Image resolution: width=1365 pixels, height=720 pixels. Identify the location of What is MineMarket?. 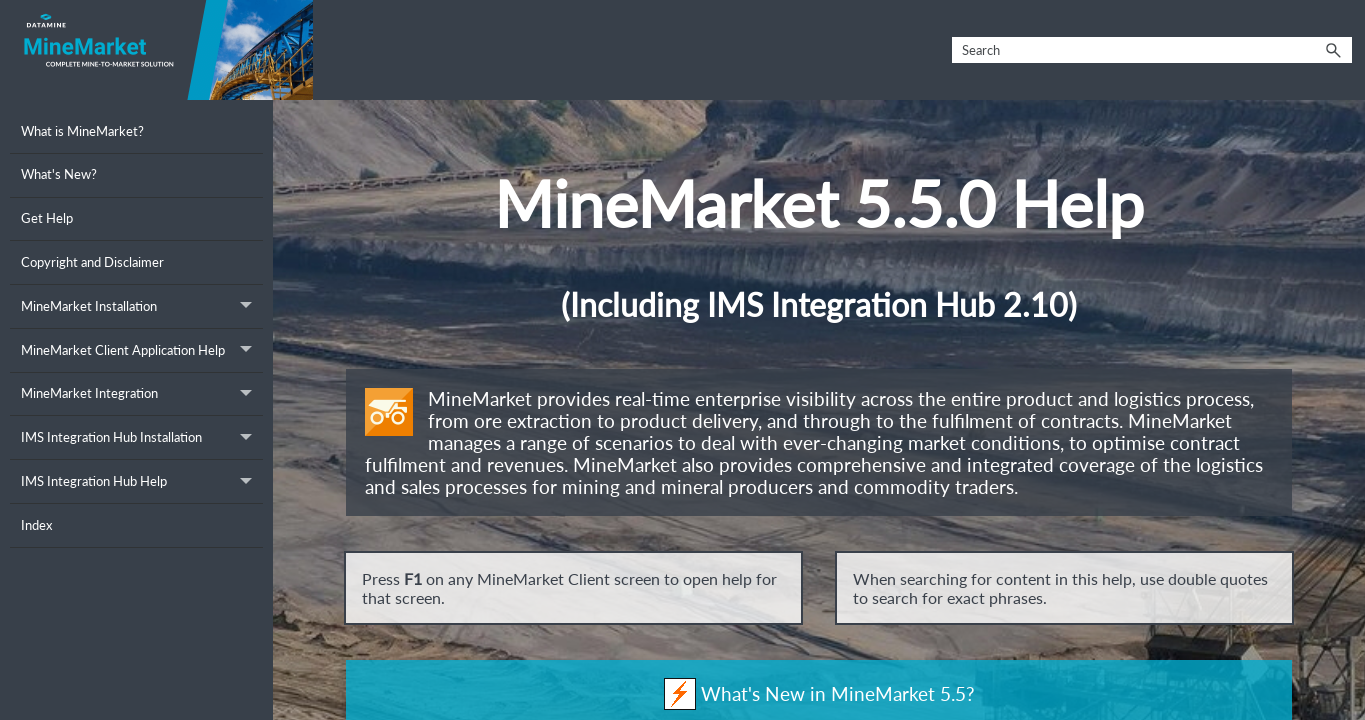
(82, 131).